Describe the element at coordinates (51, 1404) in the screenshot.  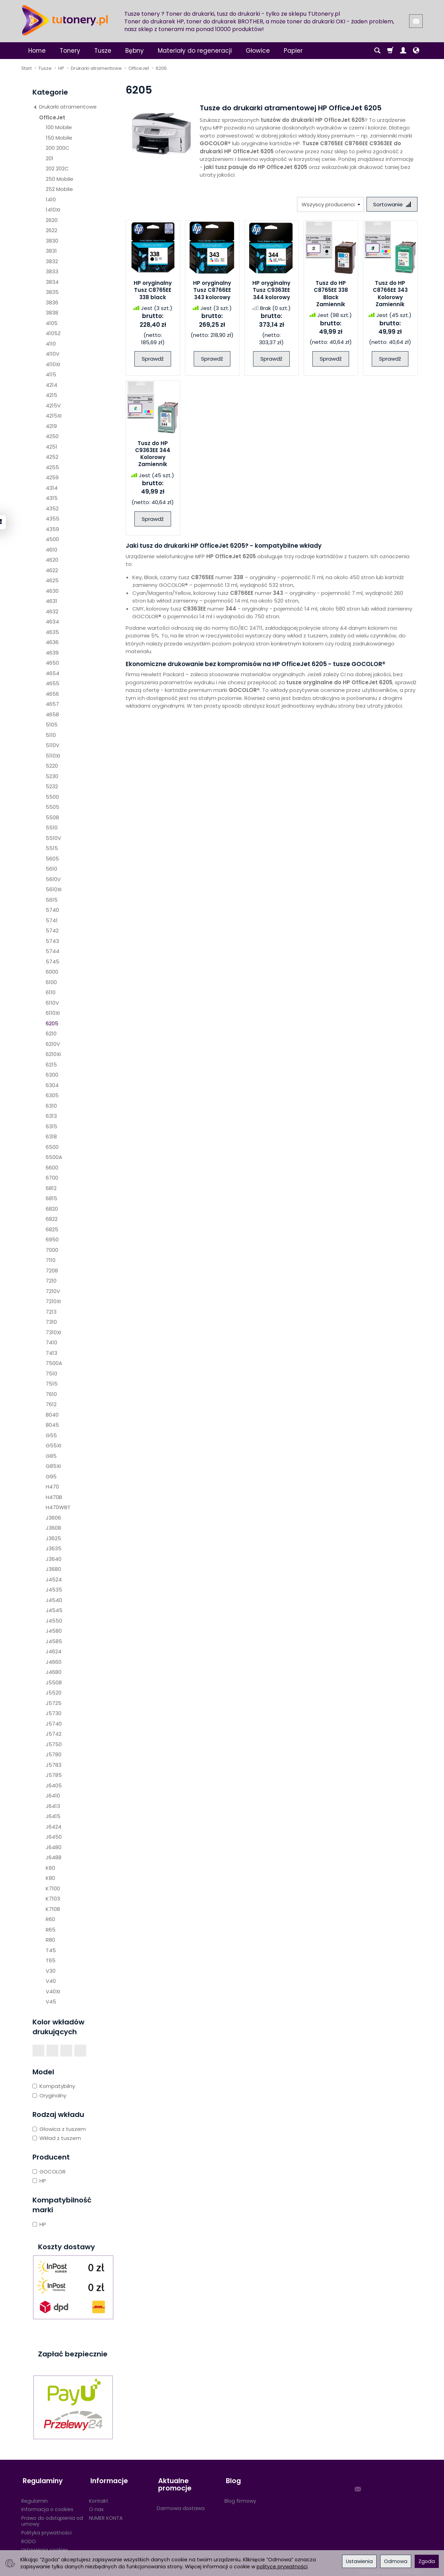
I see `7612` at that location.